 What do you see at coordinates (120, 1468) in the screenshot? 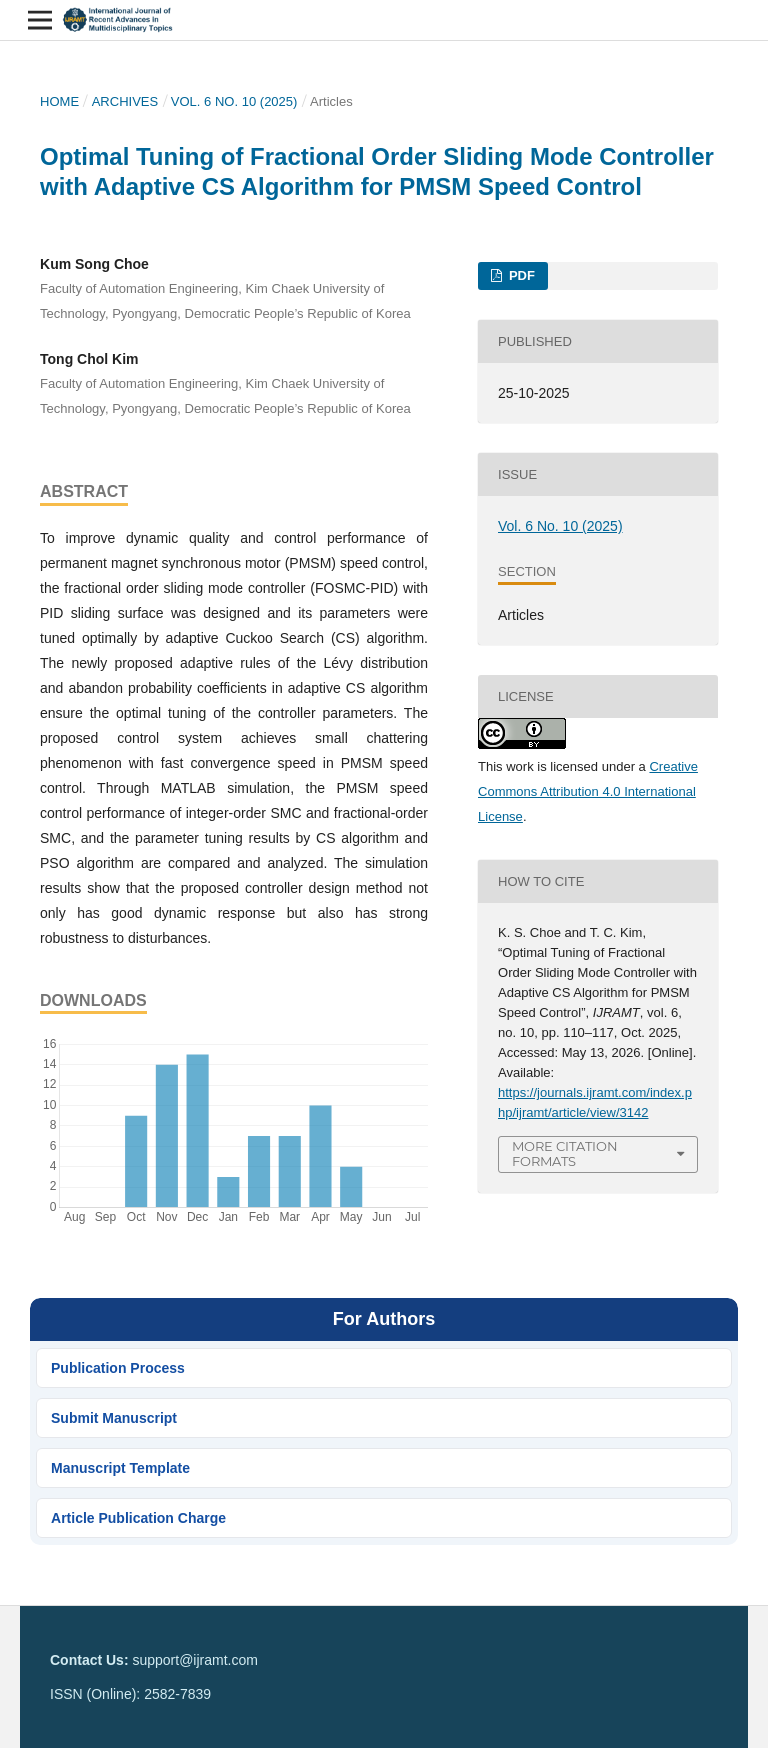
I see `Manuscript Template` at bounding box center [120, 1468].